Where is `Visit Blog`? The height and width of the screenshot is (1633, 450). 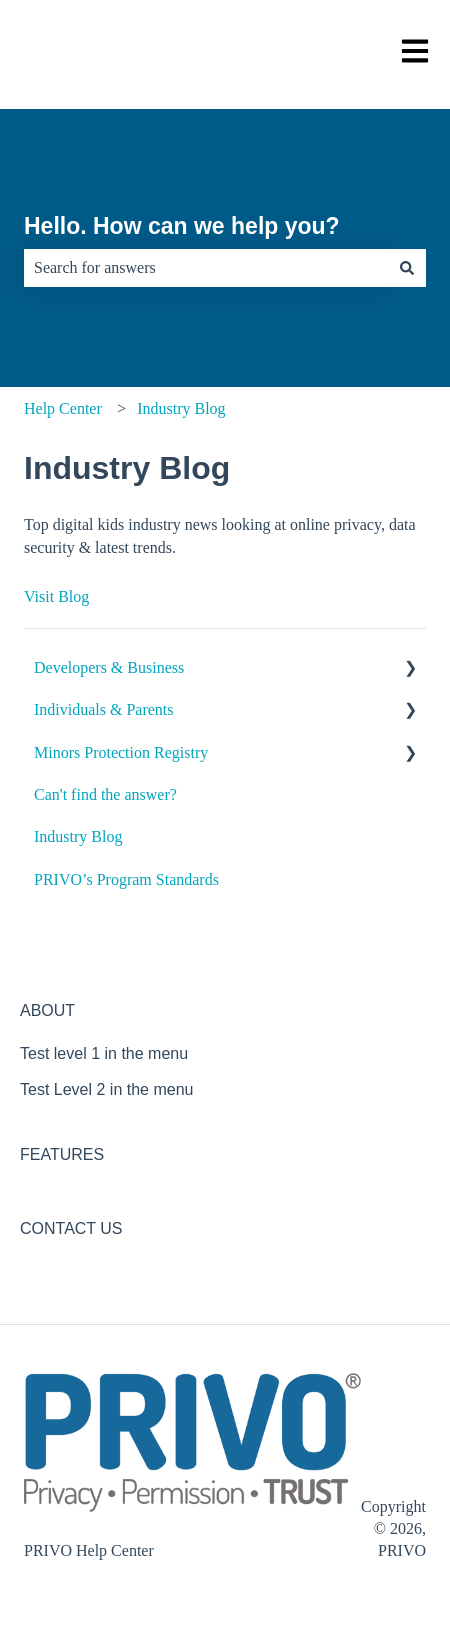 Visit Blog is located at coordinates (56, 596).